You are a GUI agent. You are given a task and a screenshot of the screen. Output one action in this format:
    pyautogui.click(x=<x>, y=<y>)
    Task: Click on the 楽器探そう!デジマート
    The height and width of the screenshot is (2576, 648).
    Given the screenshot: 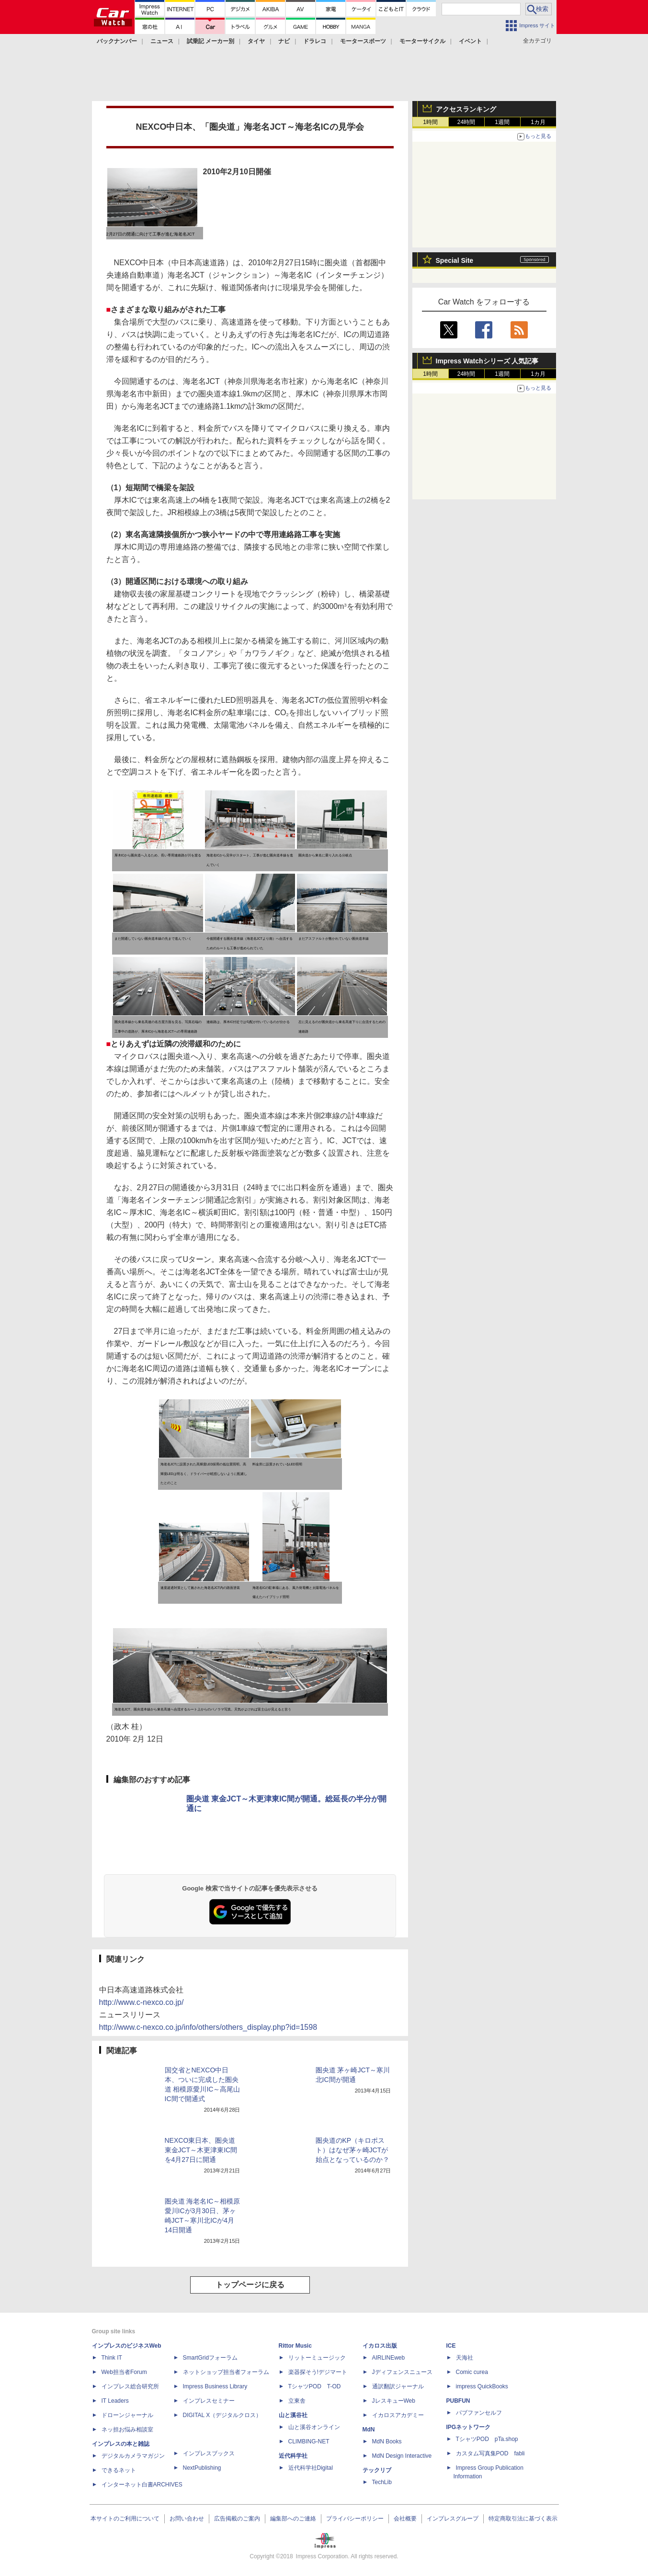 What is the action you would take?
    pyautogui.click(x=317, y=2372)
    